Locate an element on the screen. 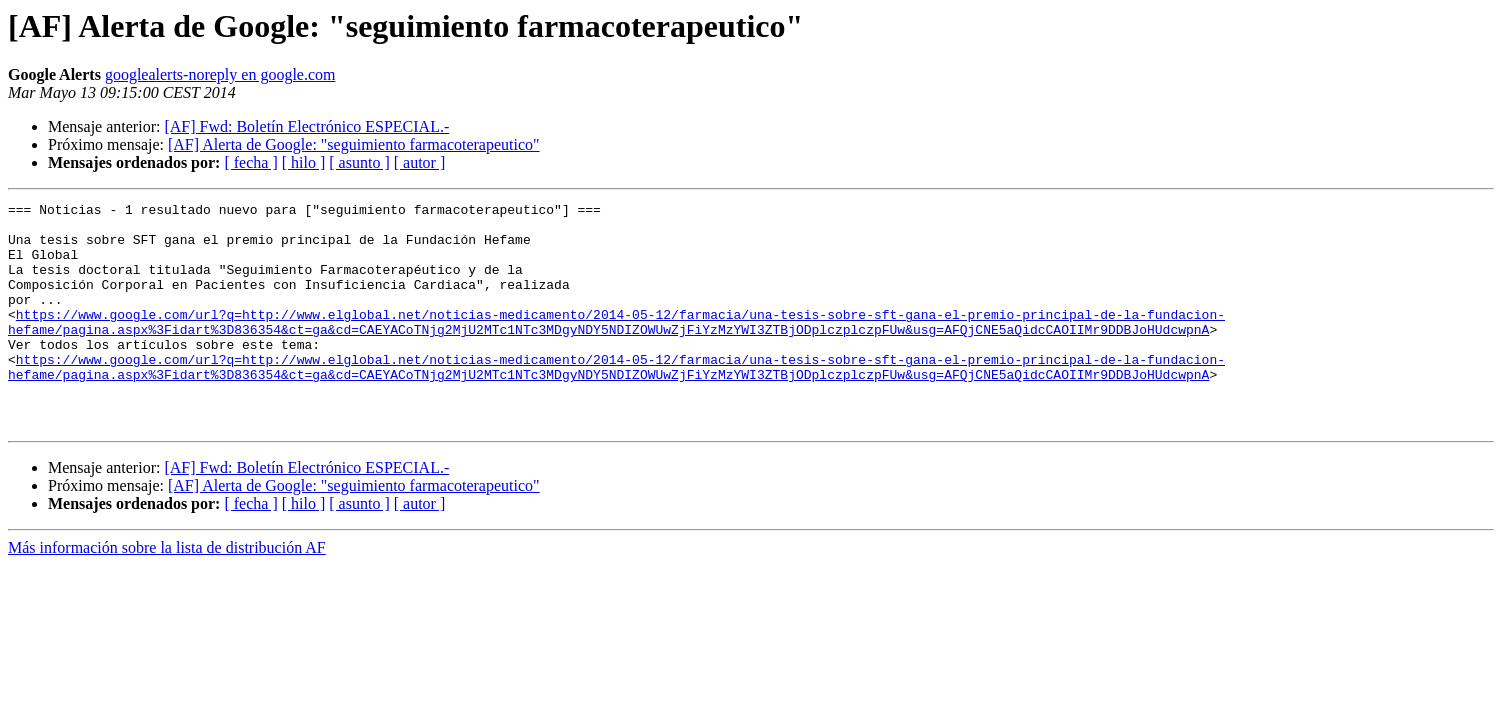 The height and width of the screenshot is (720, 1502). [AF] Fwd: Boletín Electrónico ESPECIAL.- is located at coordinates (306, 126).